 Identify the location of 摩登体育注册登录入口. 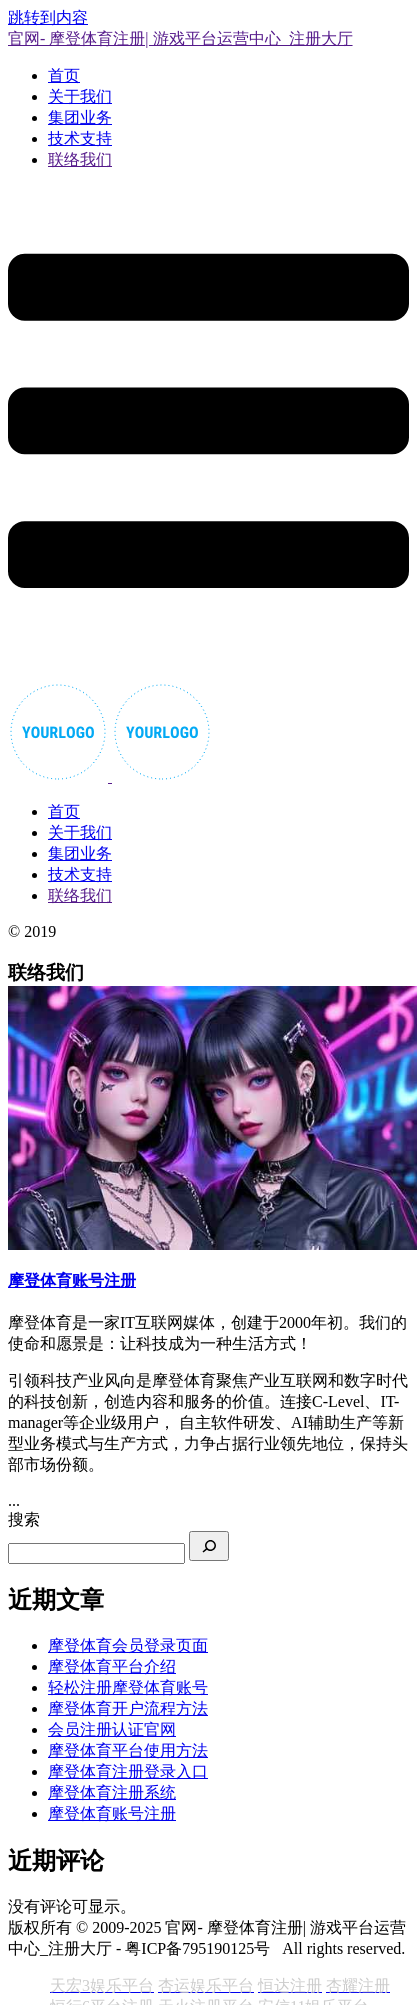
(128, 1771).